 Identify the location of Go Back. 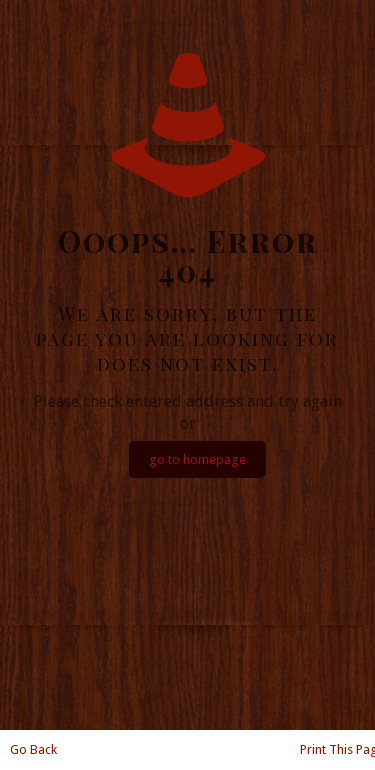
(33, 749).